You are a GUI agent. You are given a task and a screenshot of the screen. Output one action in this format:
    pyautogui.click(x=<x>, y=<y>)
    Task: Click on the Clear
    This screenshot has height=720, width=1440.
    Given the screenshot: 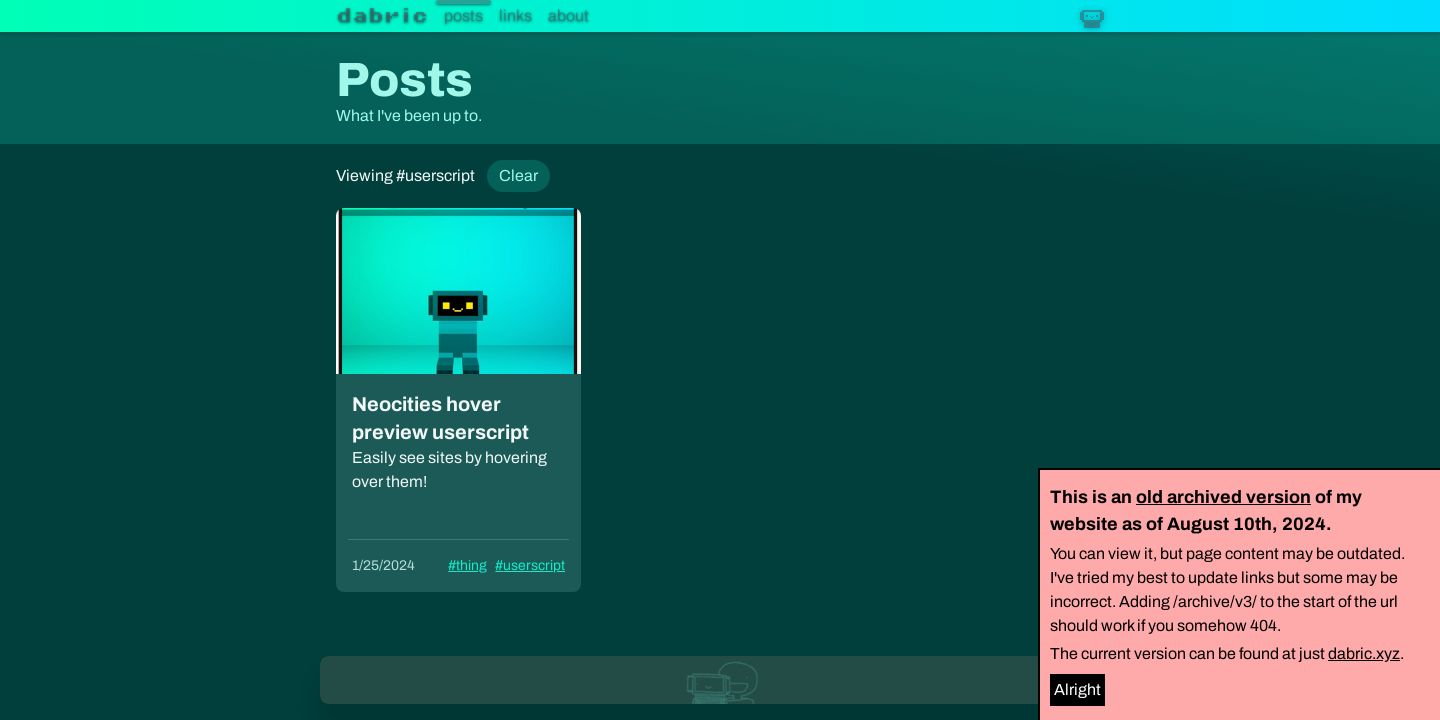 What is the action you would take?
    pyautogui.click(x=518, y=175)
    